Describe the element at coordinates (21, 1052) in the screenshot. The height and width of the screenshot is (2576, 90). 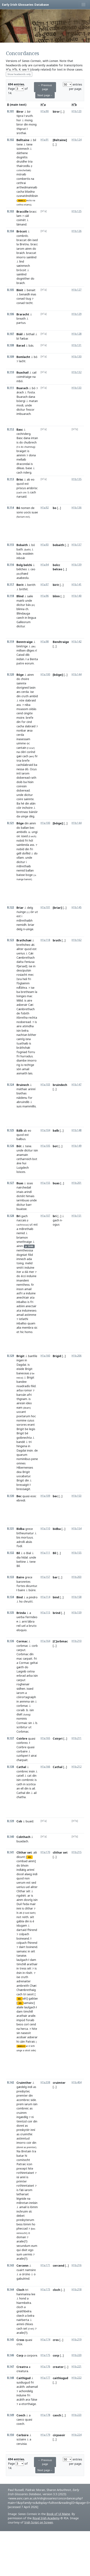
I see `fogniad` at that location.